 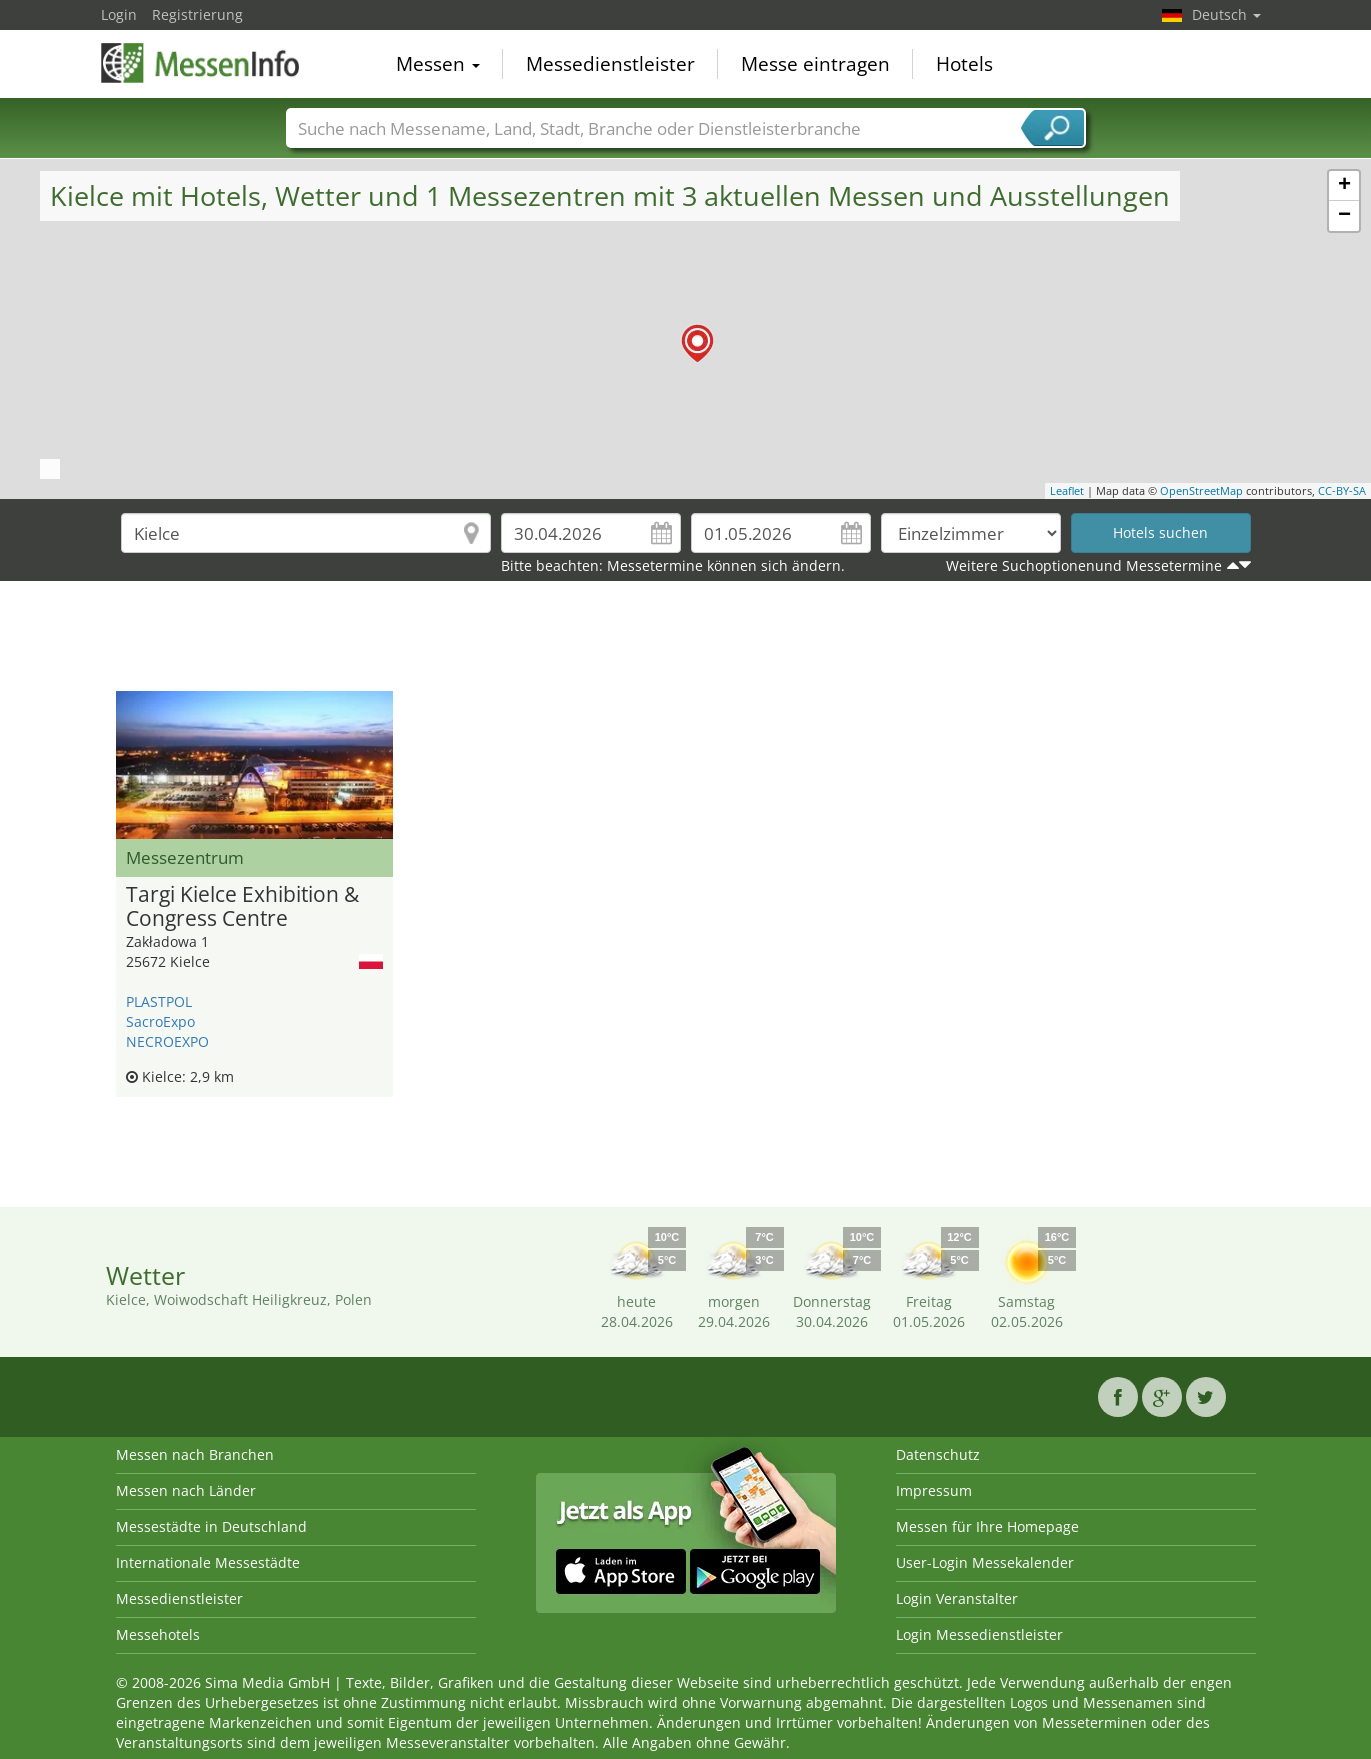 What do you see at coordinates (985, 1562) in the screenshot?
I see `User-Login Messekalender` at bounding box center [985, 1562].